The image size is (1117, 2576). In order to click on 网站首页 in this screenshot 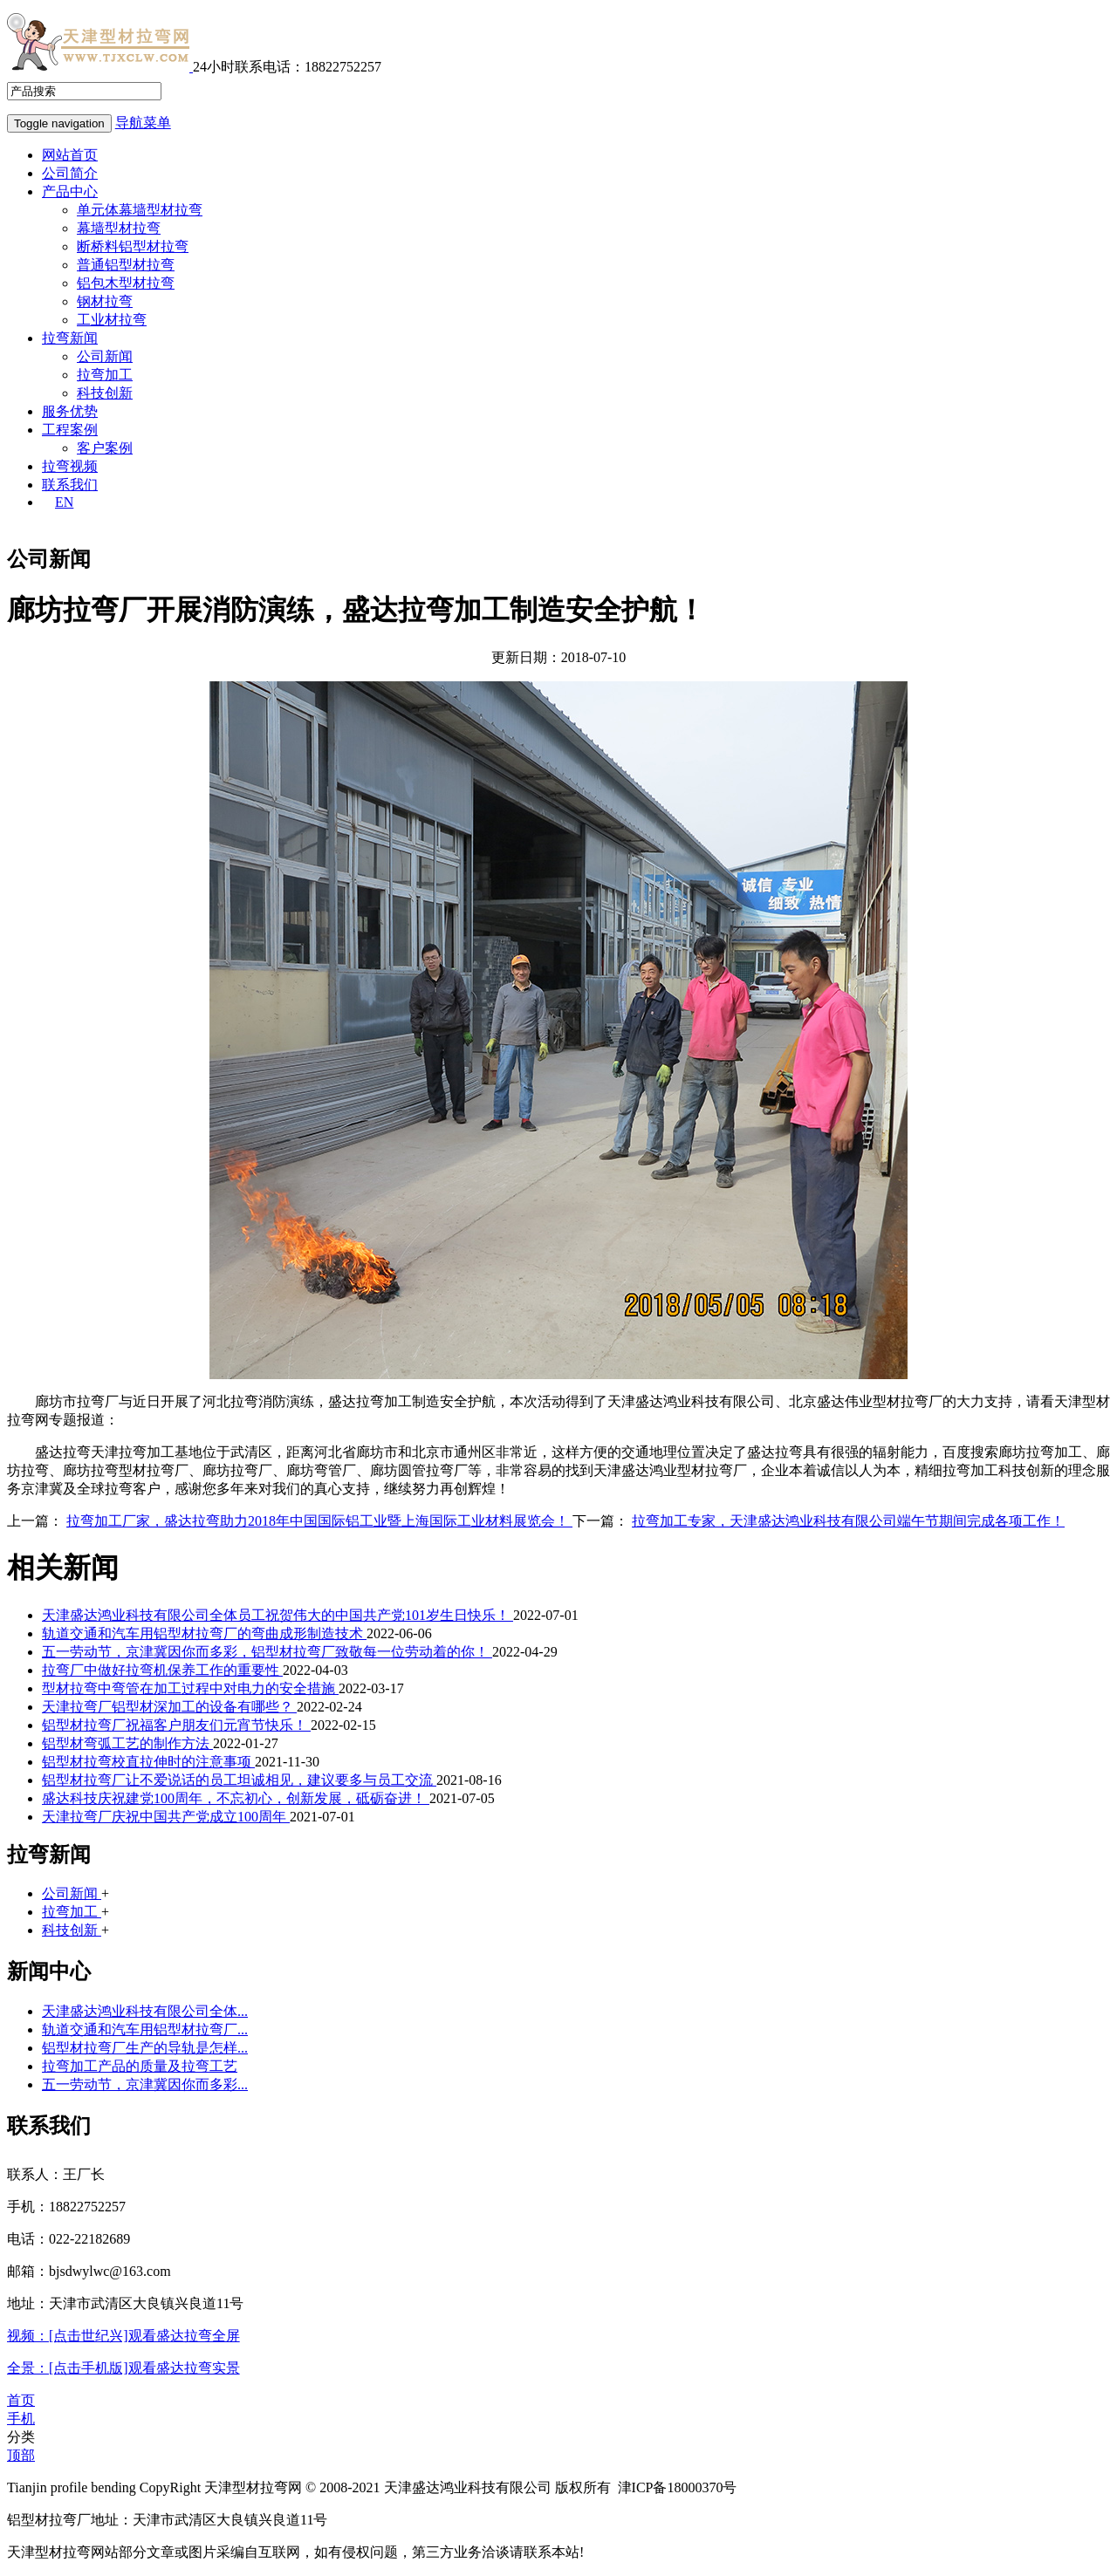, I will do `click(70, 154)`.